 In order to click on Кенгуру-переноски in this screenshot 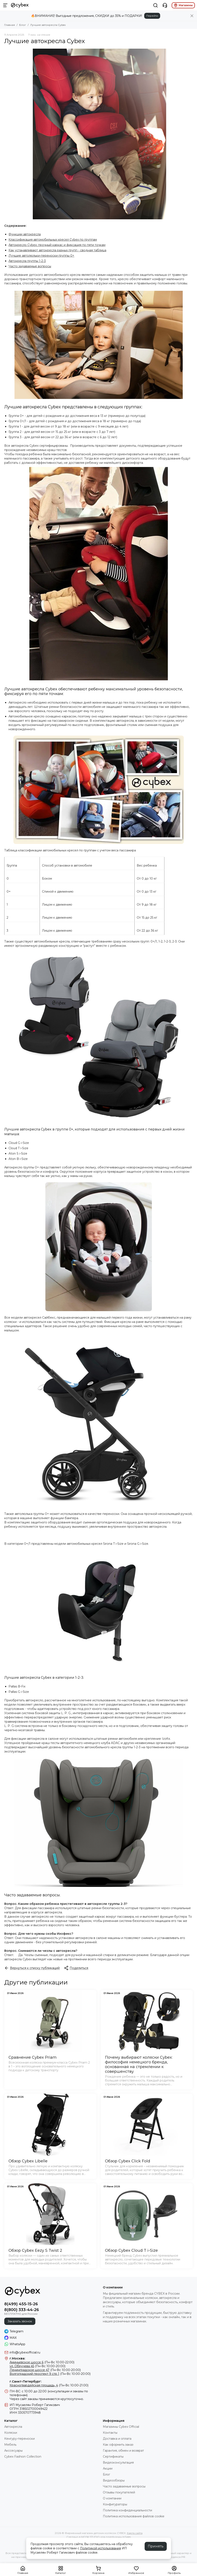, I will do `click(19, 2439)`.